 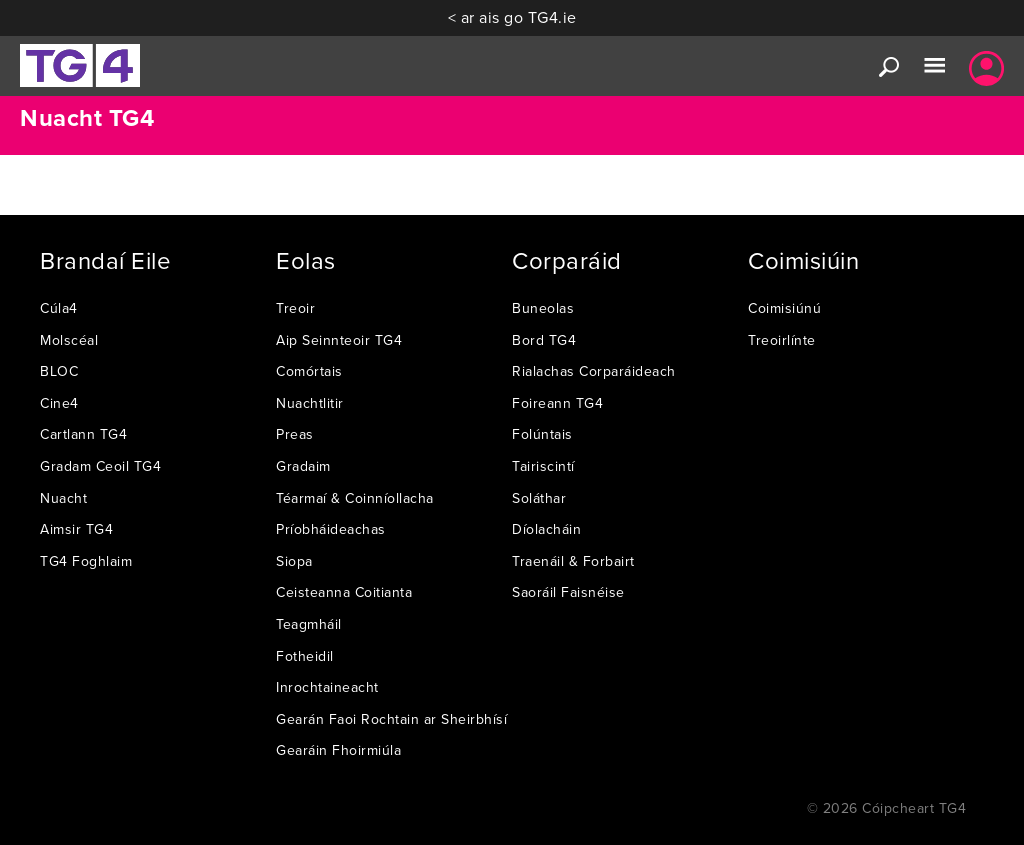 What do you see at coordinates (784, 308) in the screenshot?
I see `Coimisiúnú` at bounding box center [784, 308].